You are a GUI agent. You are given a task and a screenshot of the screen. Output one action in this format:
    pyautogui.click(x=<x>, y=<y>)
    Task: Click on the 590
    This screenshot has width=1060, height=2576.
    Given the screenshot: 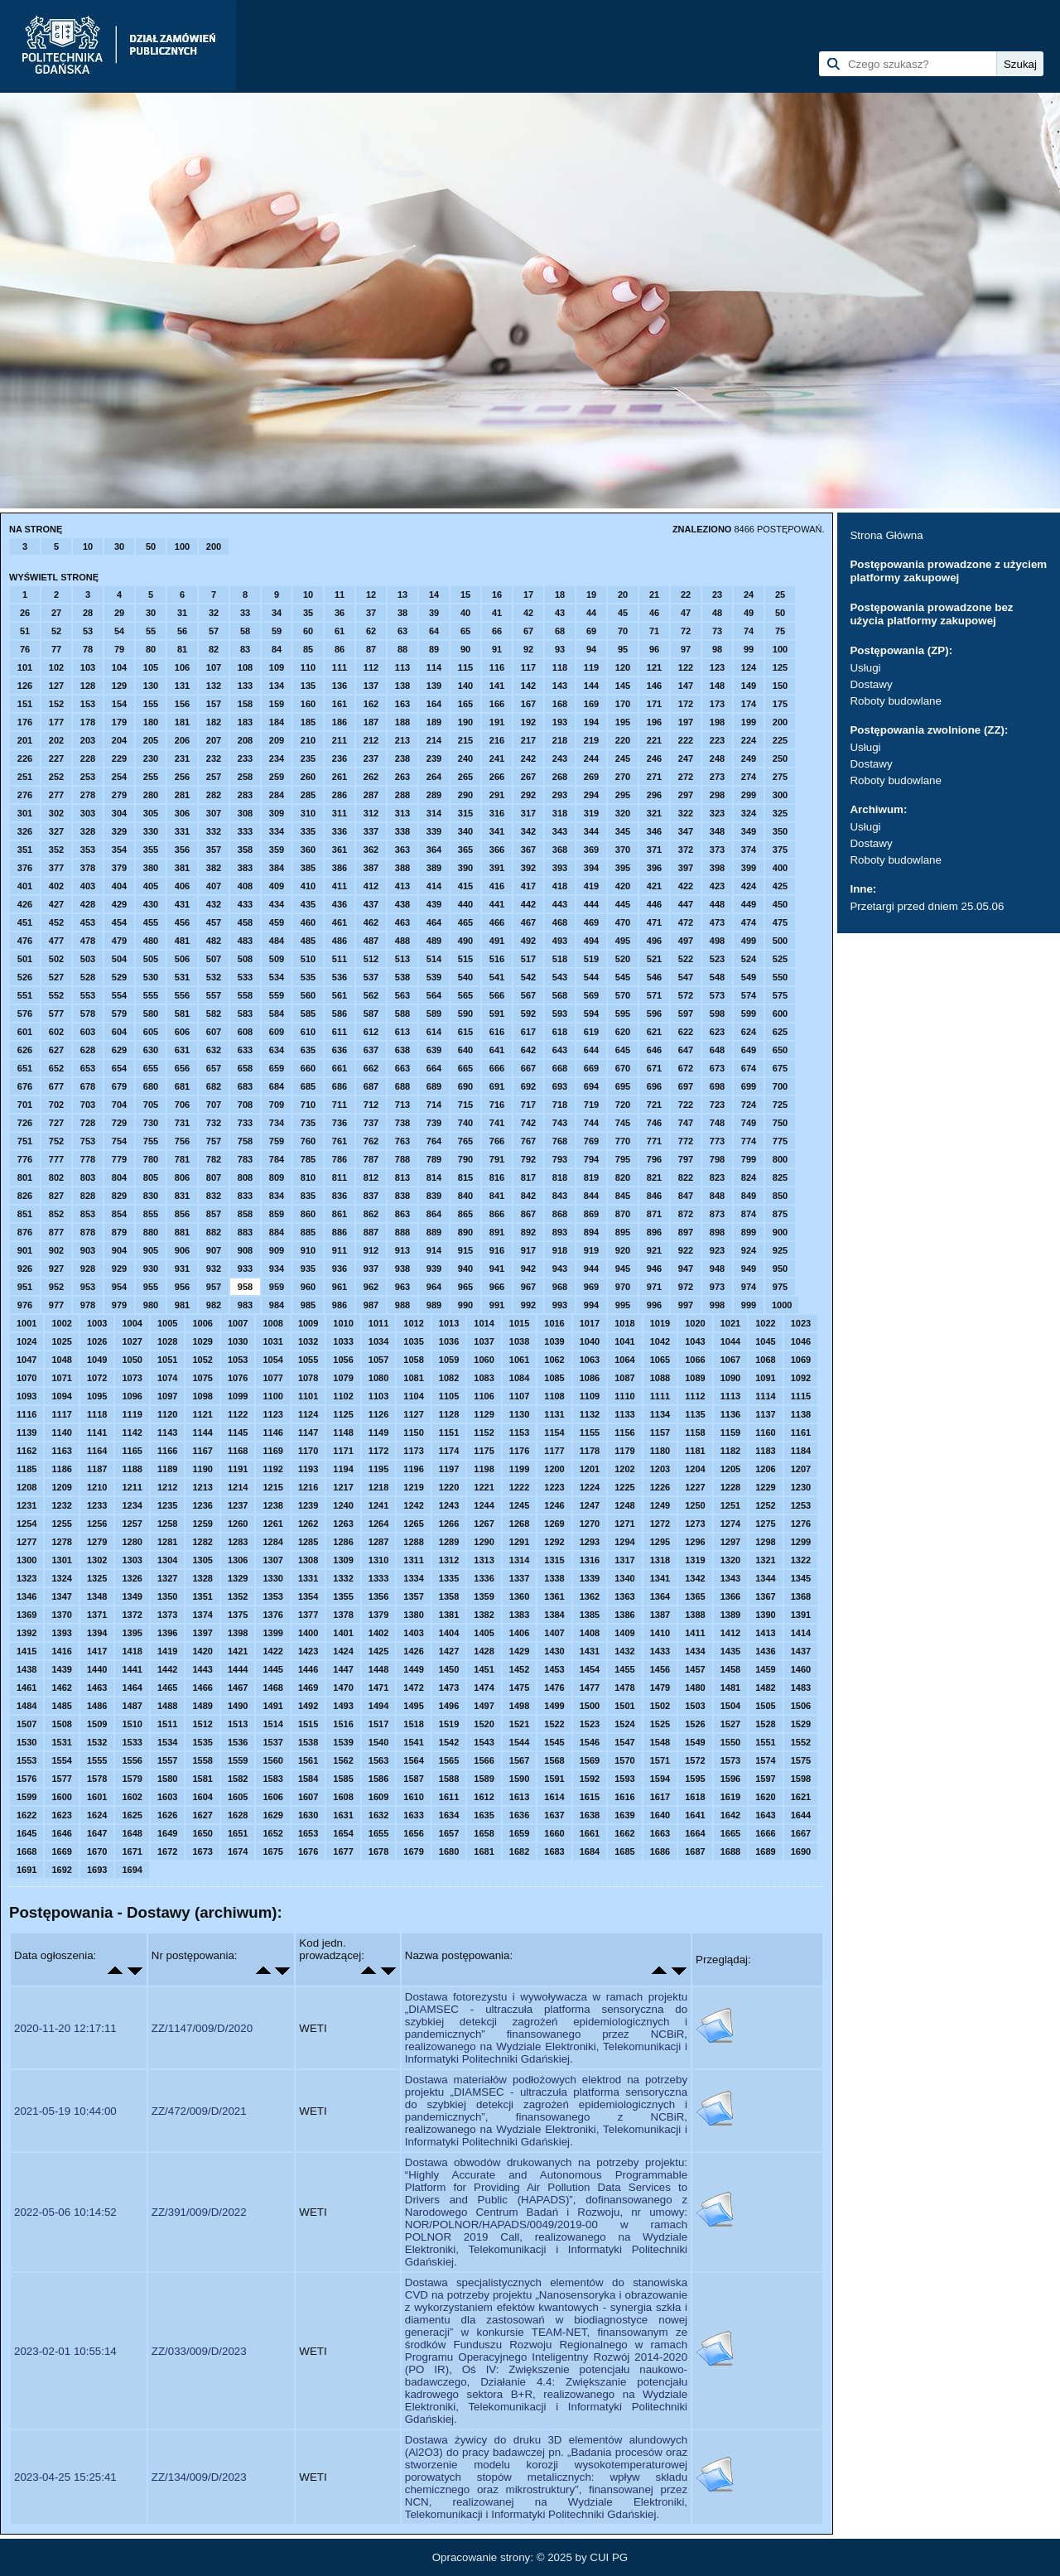 What is the action you would take?
    pyautogui.click(x=465, y=1013)
    